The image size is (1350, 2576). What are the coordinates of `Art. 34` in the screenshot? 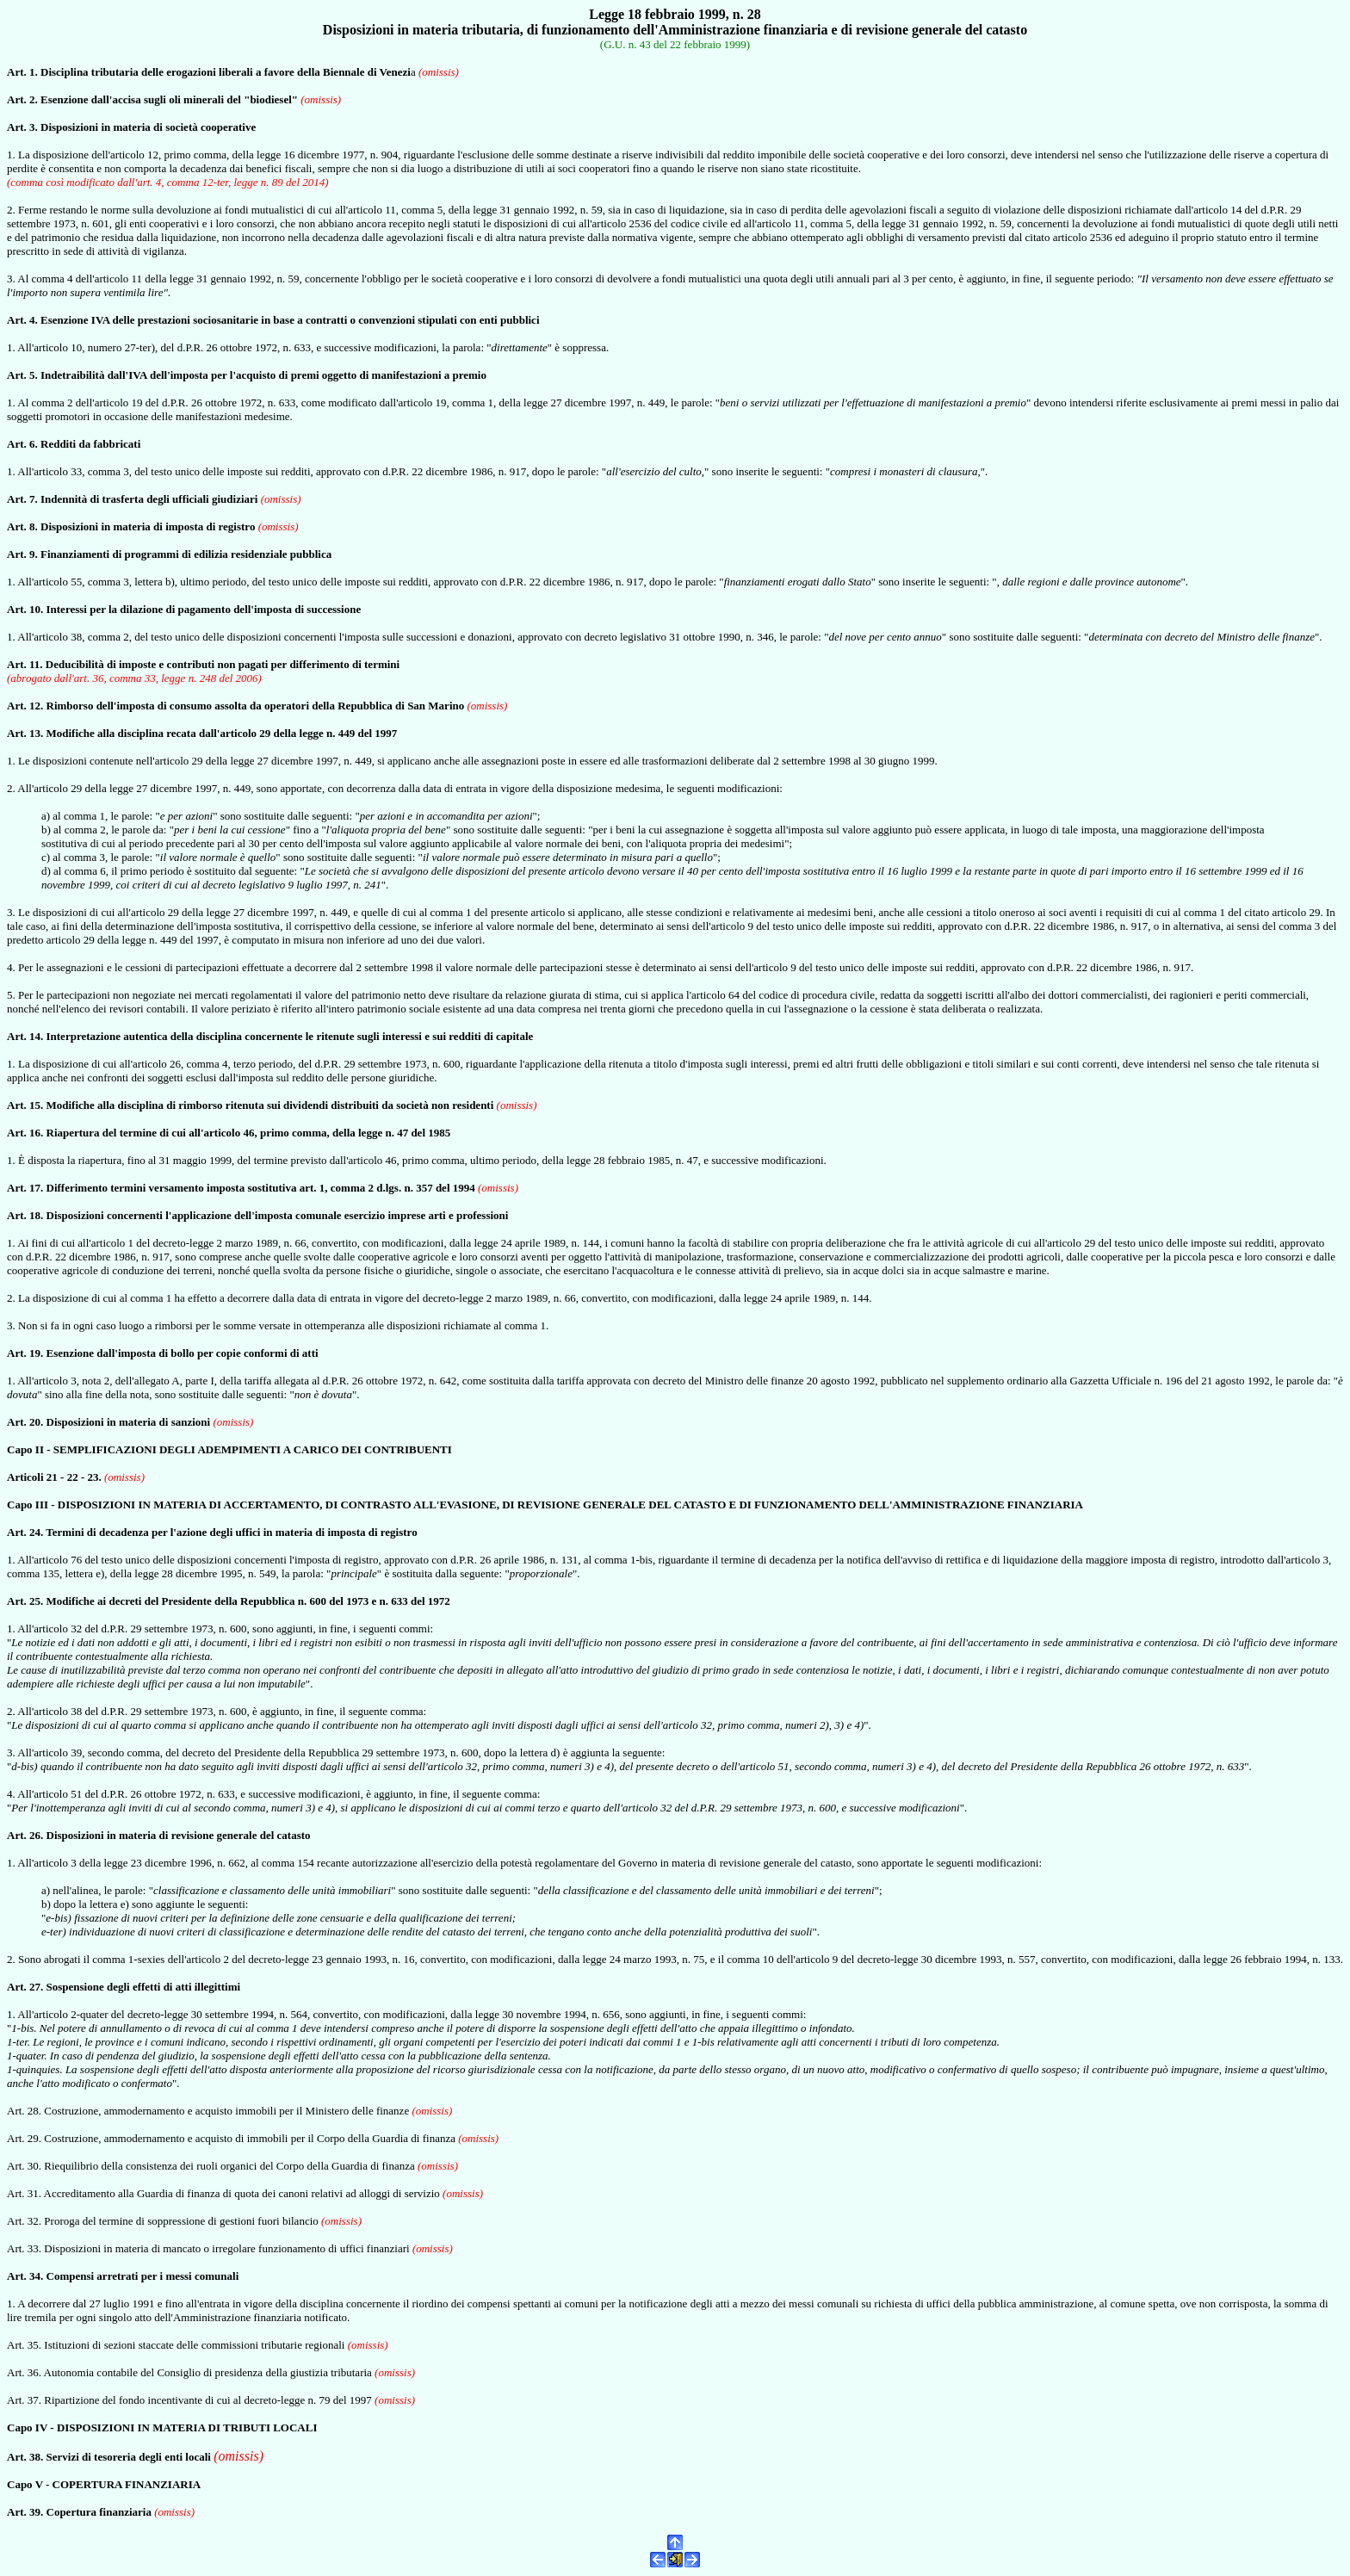 It's located at (23, 2275).